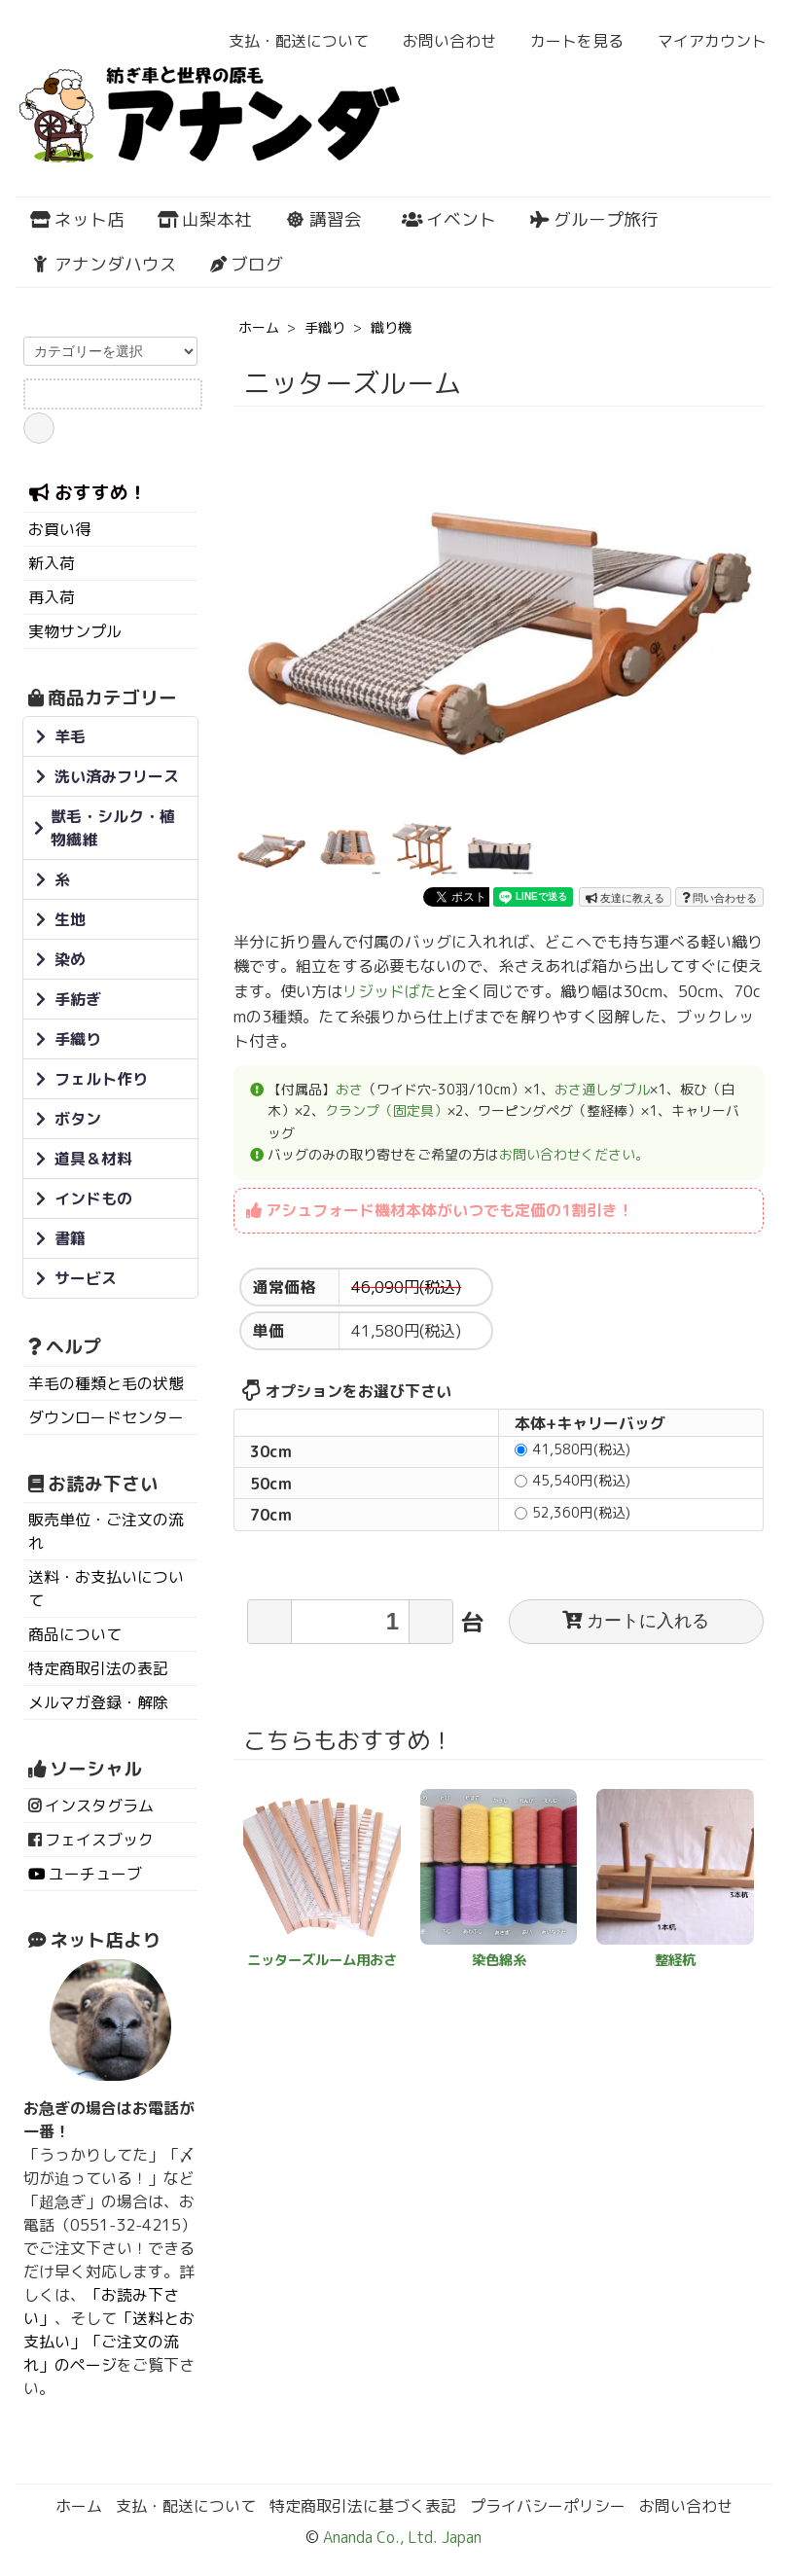 Image resolution: width=787 pixels, height=2576 pixels. Describe the element at coordinates (109, 2342) in the screenshot. I see `「送料とお支払い」「ご注文の流れ」のページ` at that location.